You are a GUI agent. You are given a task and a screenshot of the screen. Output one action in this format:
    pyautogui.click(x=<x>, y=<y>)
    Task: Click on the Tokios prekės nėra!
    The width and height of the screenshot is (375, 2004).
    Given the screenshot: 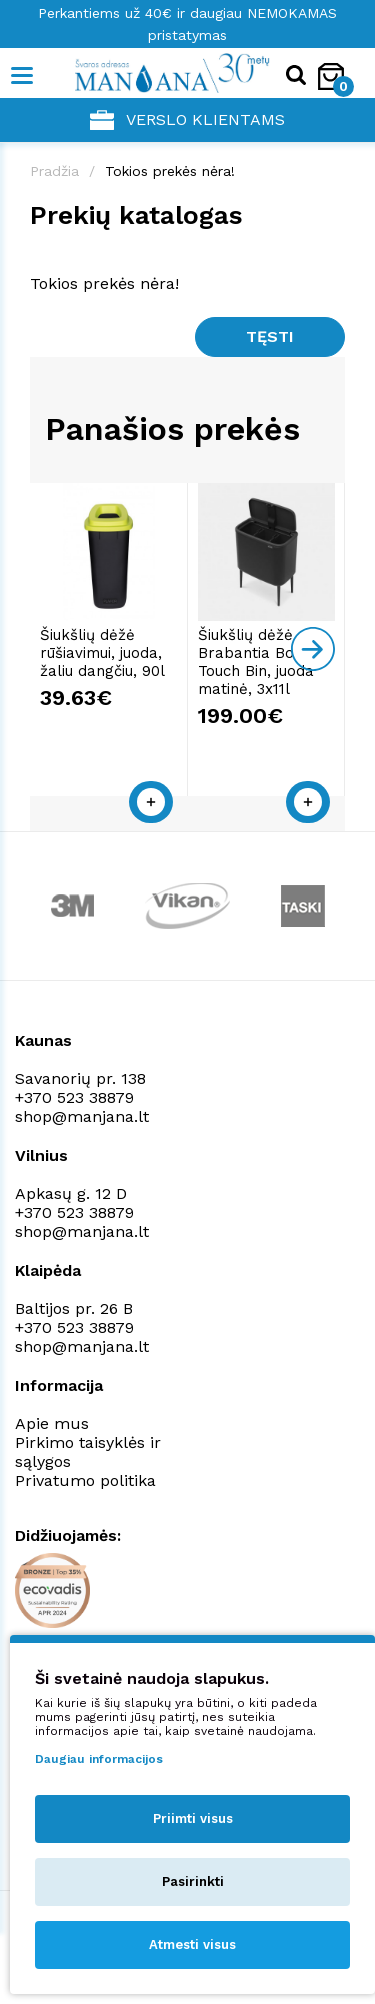 What is the action you would take?
    pyautogui.click(x=170, y=171)
    